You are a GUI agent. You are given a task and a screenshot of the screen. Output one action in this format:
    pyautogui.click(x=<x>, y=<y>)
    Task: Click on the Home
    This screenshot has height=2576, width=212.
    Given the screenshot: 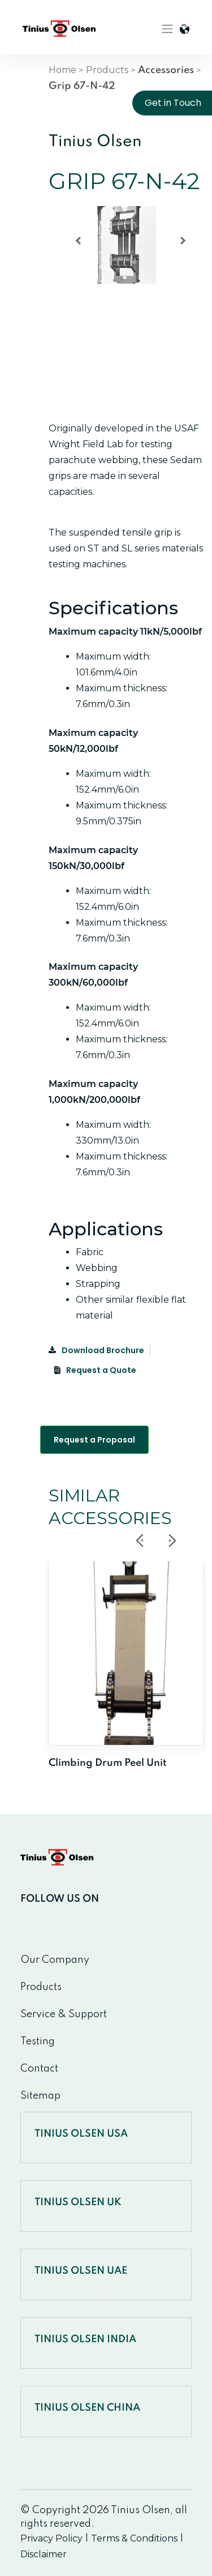 What is the action you would take?
    pyautogui.click(x=62, y=70)
    